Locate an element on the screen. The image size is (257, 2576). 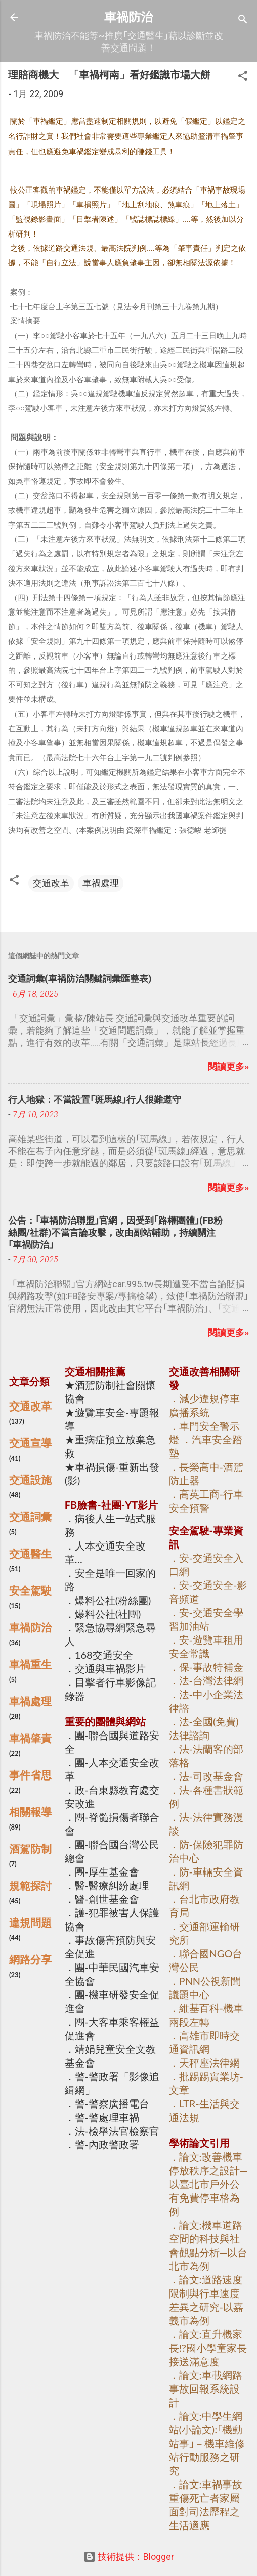
車禍重生 is located at coordinates (30, 1664).